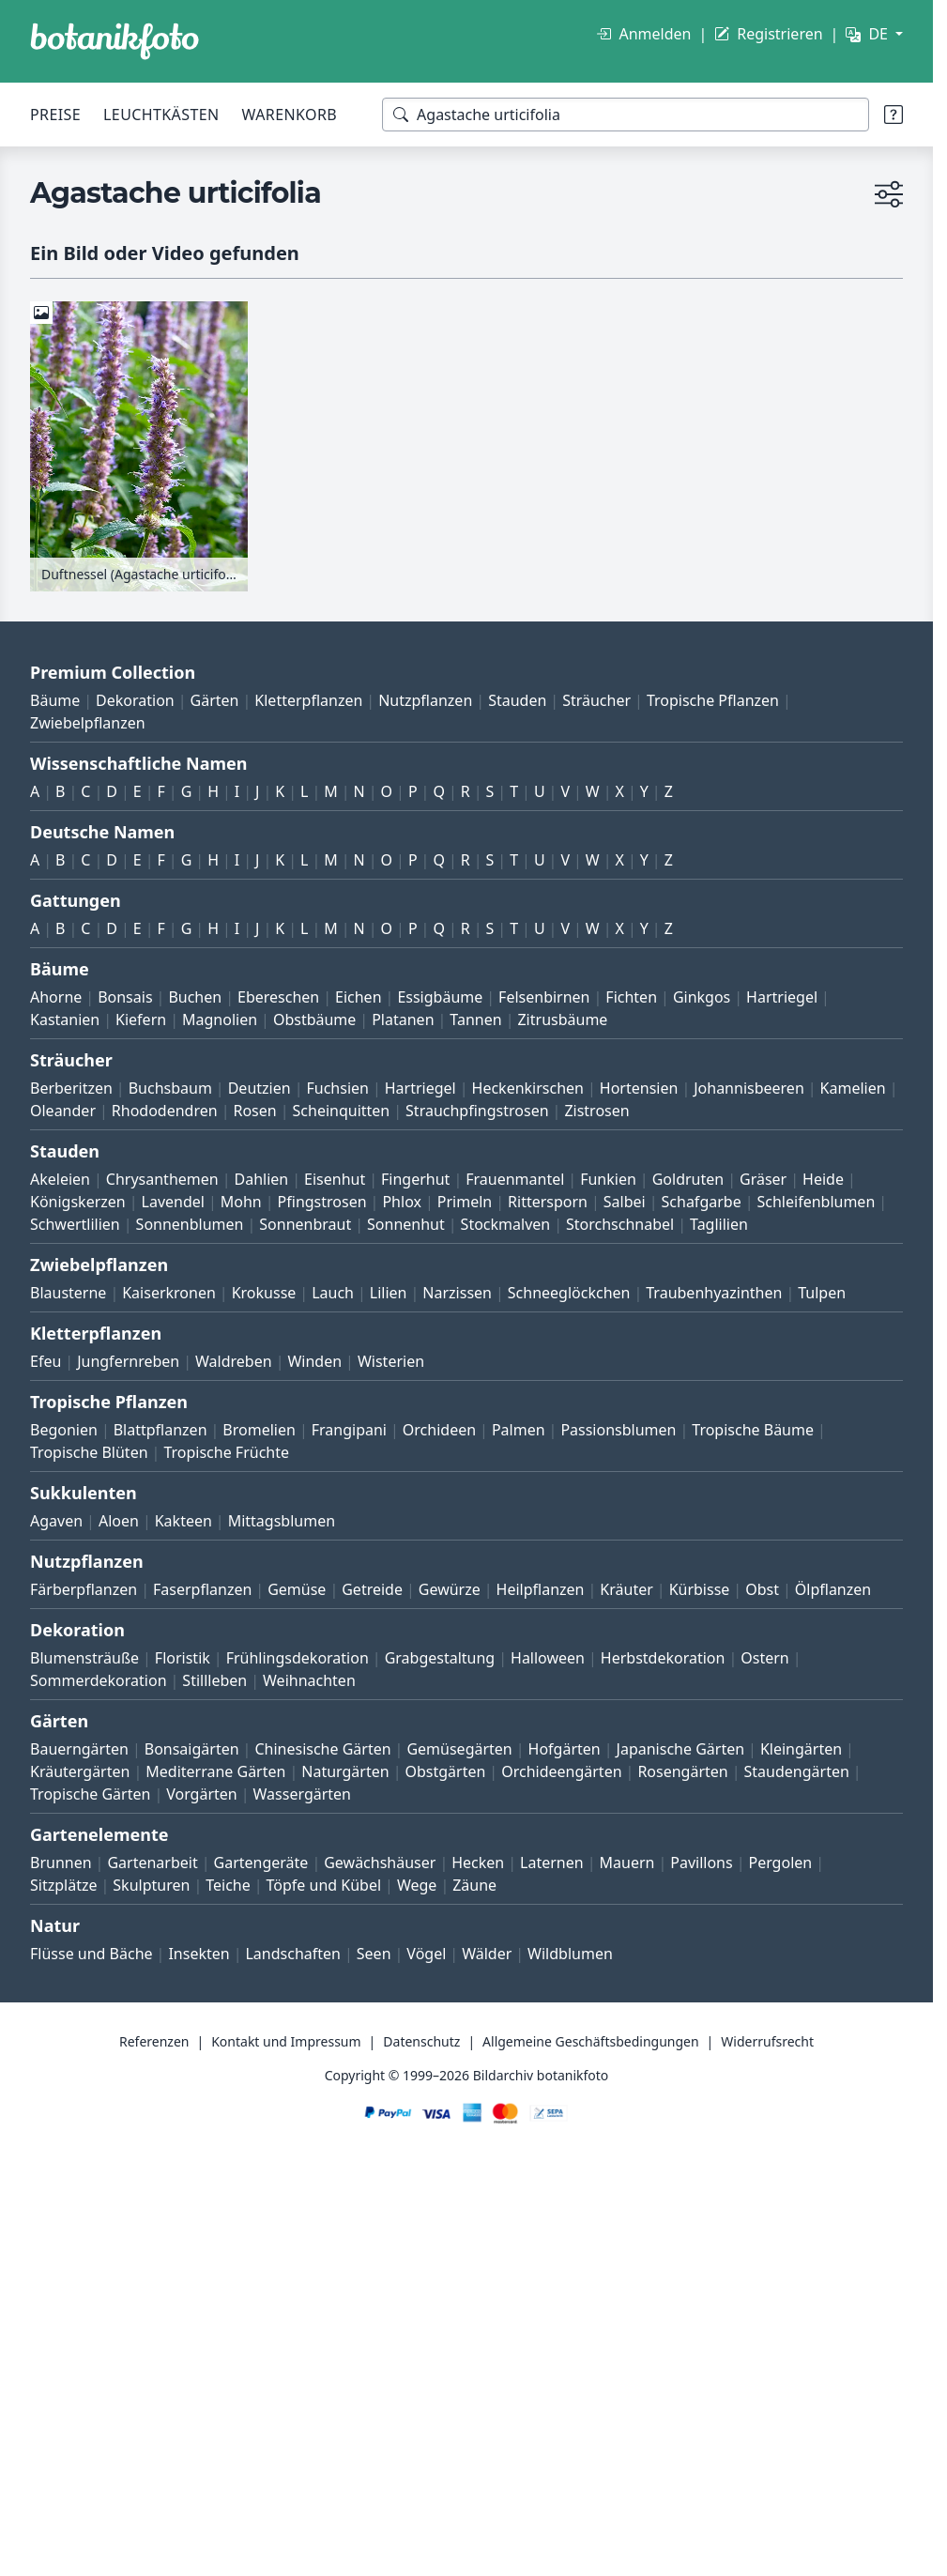 The height and width of the screenshot is (2576, 947). Describe the element at coordinates (626, 1589) in the screenshot. I see `Kräuter` at that location.